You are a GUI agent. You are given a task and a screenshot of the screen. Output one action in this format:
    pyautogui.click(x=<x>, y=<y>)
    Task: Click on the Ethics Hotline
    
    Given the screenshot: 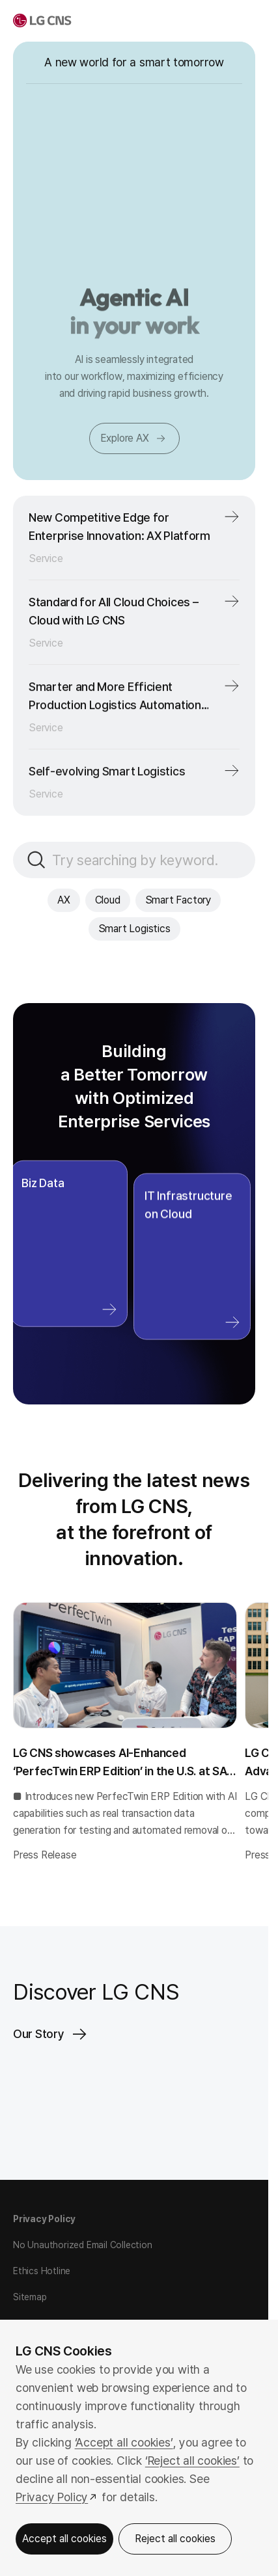 What is the action you would take?
    pyautogui.click(x=41, y=2271)
    